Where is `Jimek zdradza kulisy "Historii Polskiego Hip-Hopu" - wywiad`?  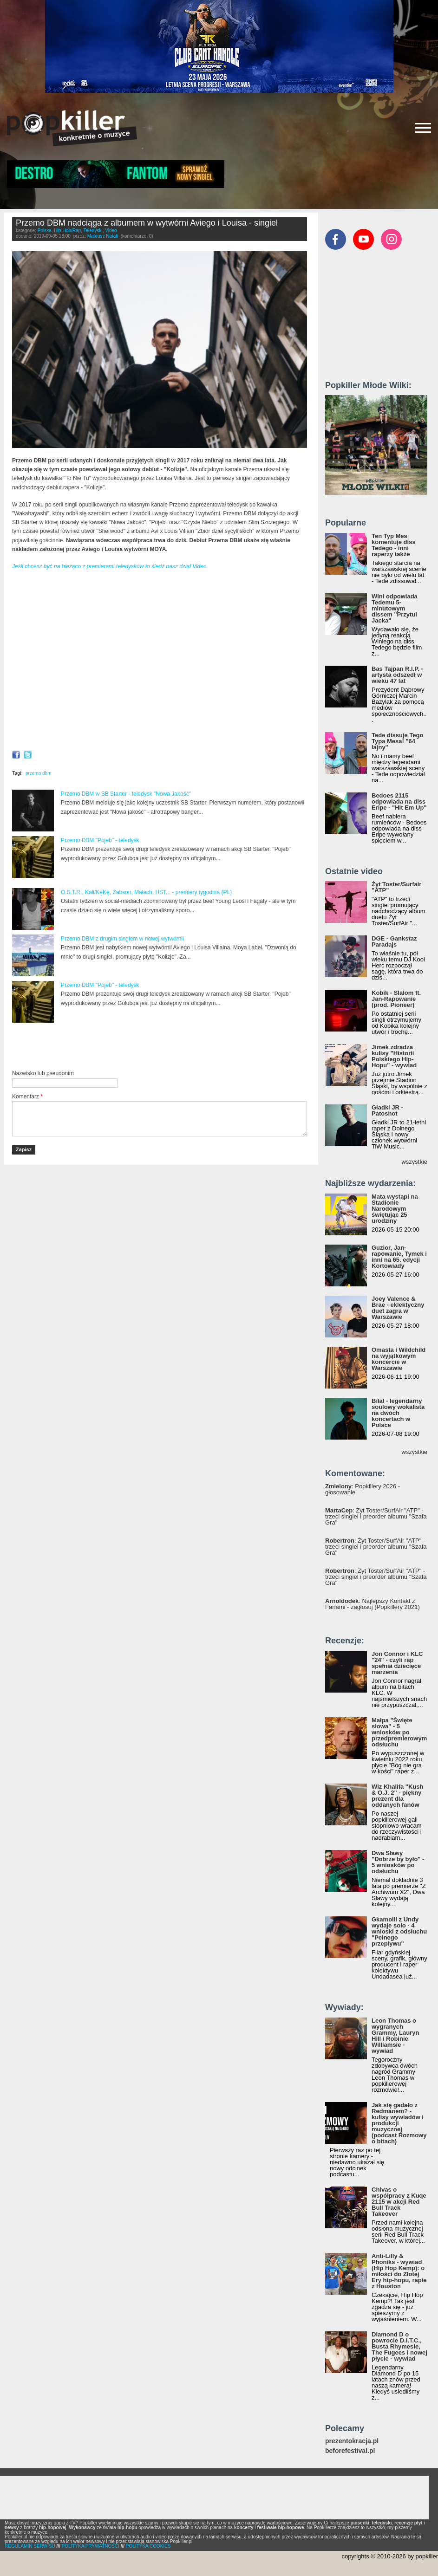 Jimek zdradza kulisy "Historii Polskiego Hip-Hopu" - wywiad is located at coordinates (394, 1056).